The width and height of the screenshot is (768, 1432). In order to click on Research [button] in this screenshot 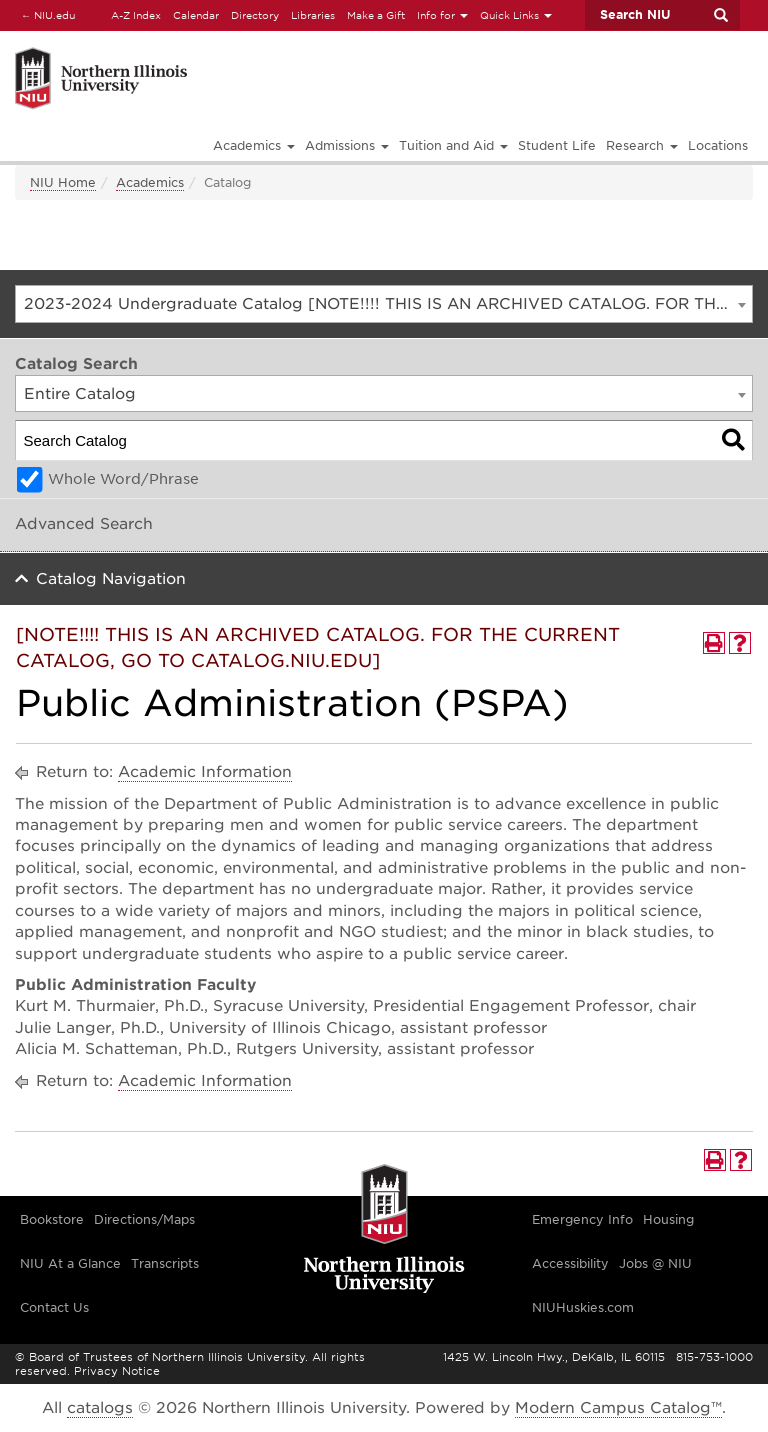, I will do `click(642, 145)`.